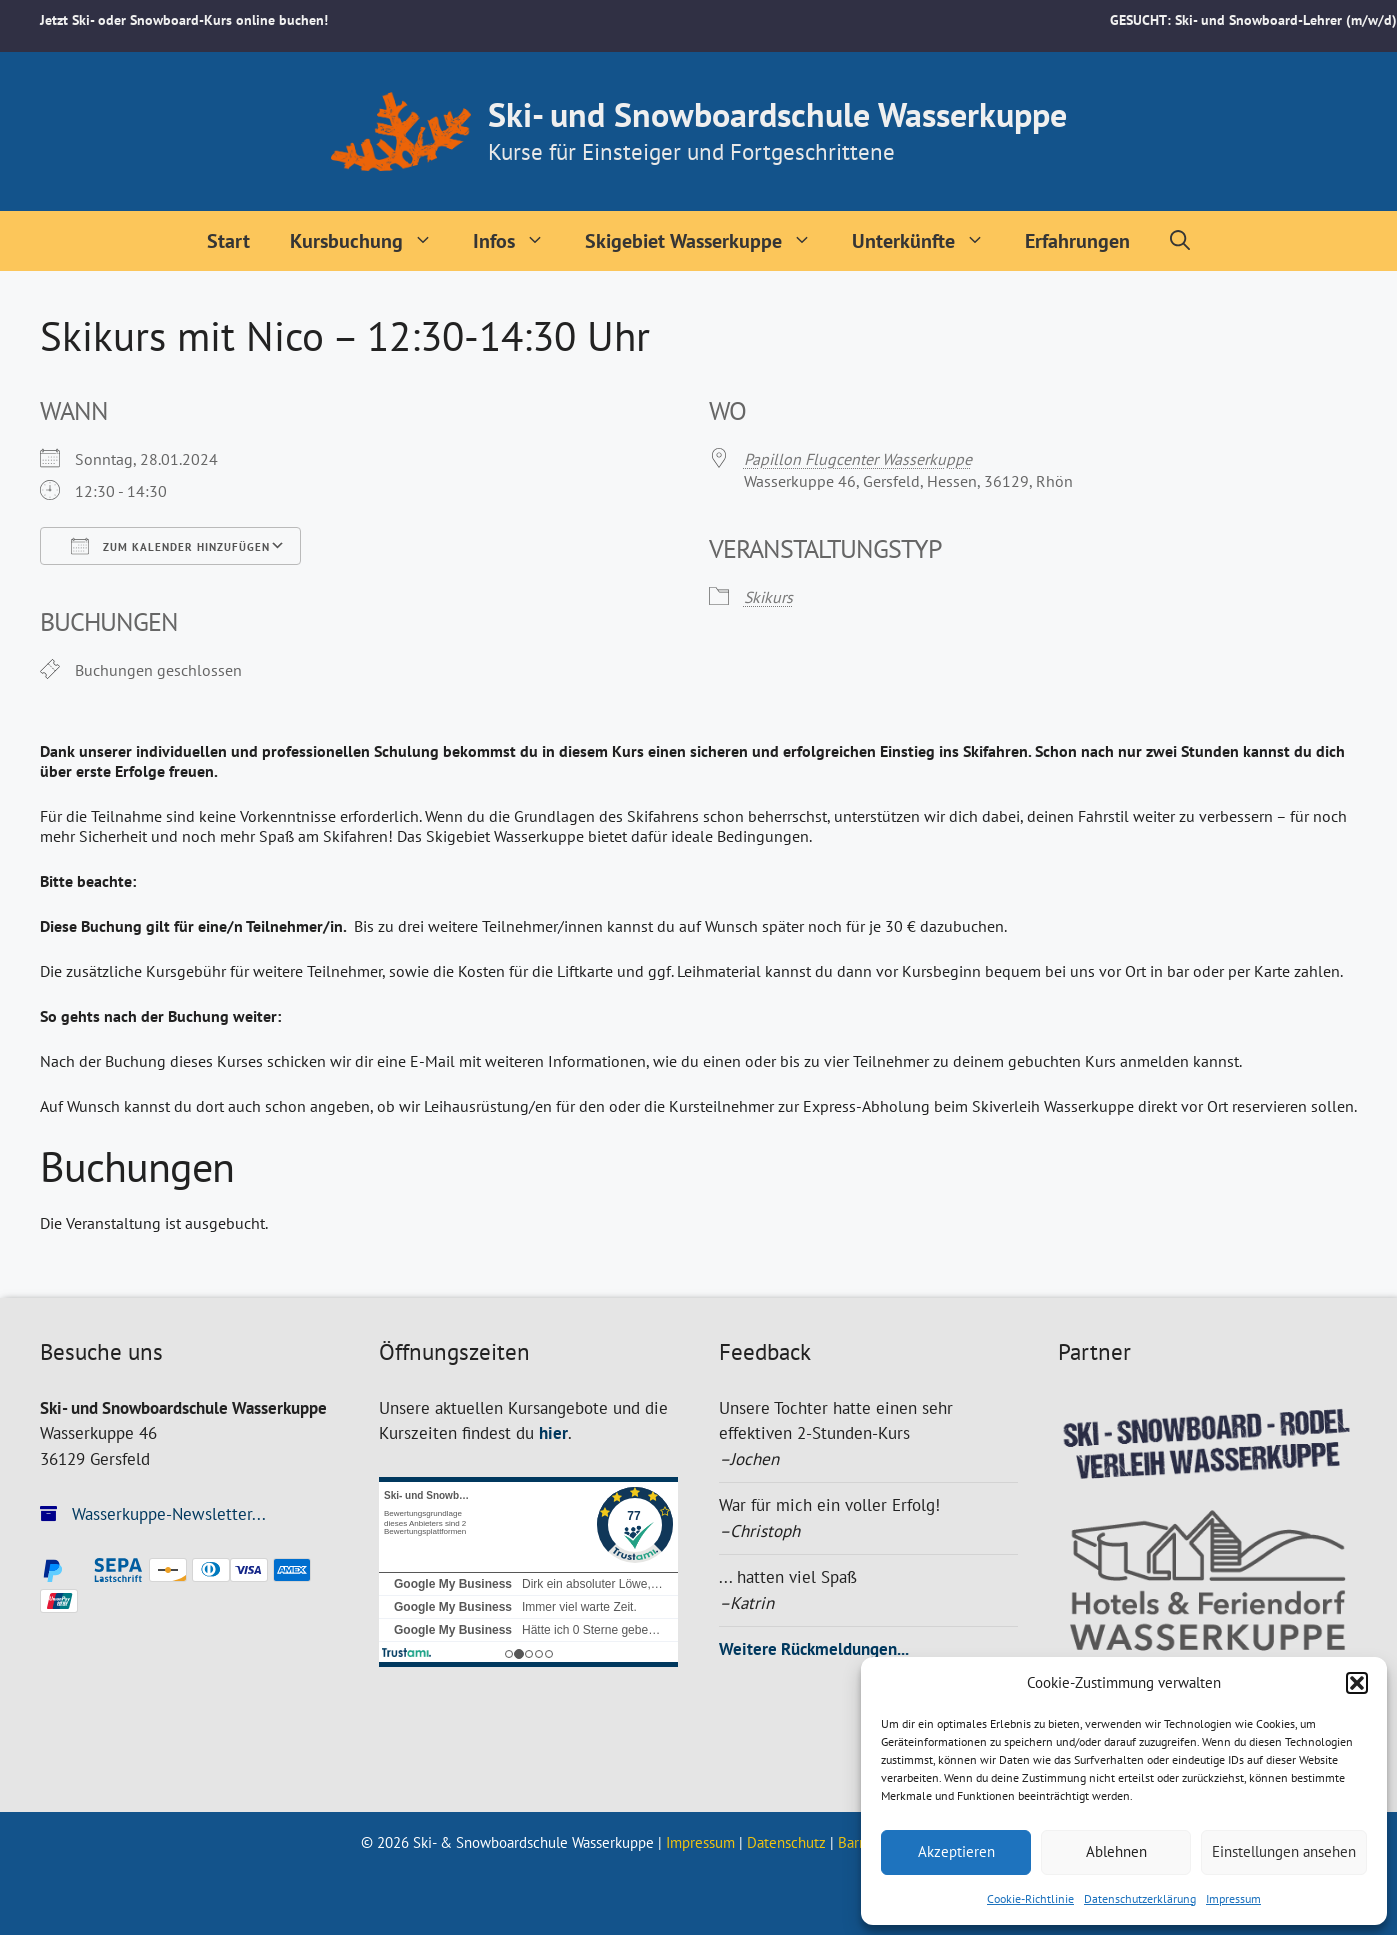  I want to click on Zum Kalender hinzufügen, so click(170, 546).